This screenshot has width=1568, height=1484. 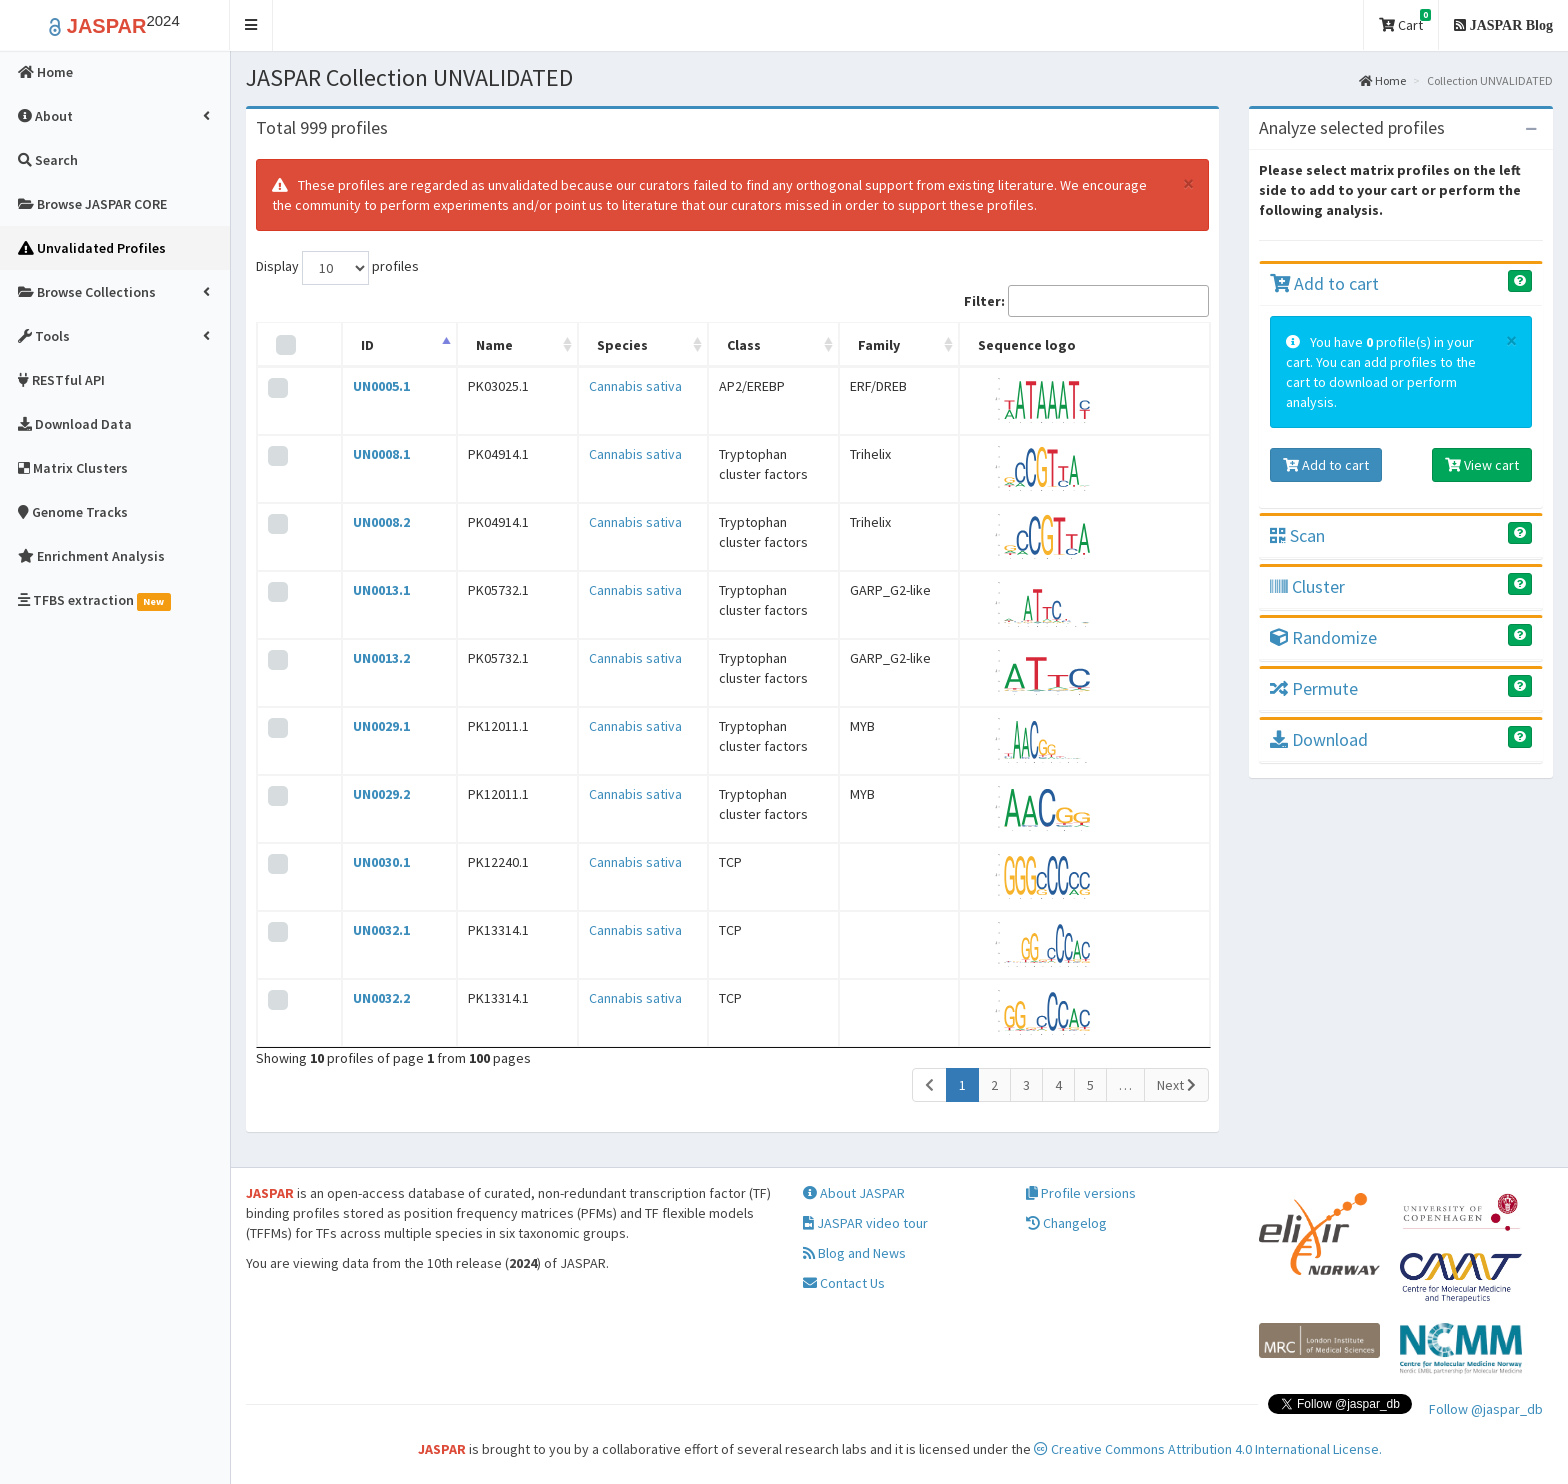 I want to click on Permute, so click(x=1314, y=688).